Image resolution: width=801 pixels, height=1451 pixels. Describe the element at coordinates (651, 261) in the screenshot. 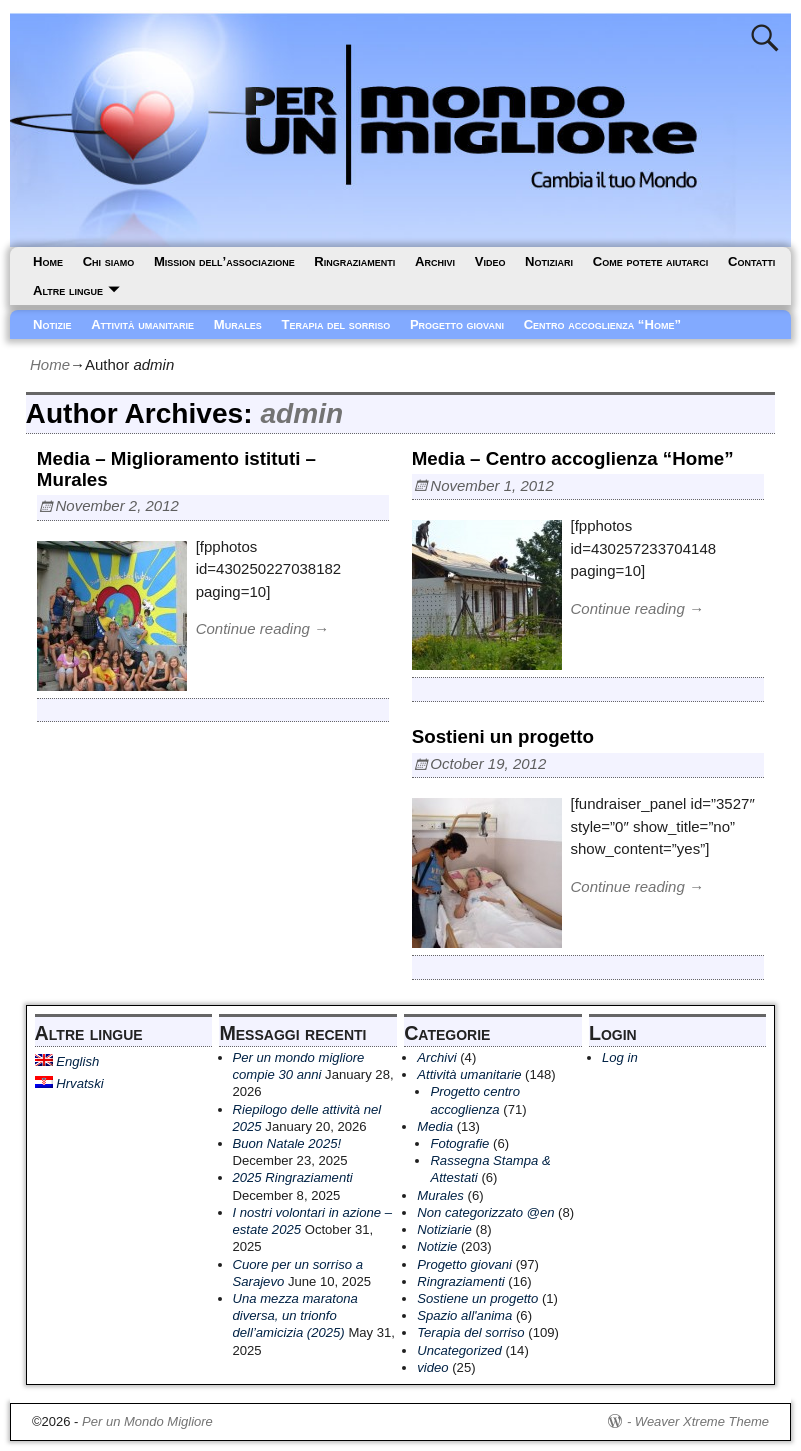

I see `Come potete aiutarci` at that location.